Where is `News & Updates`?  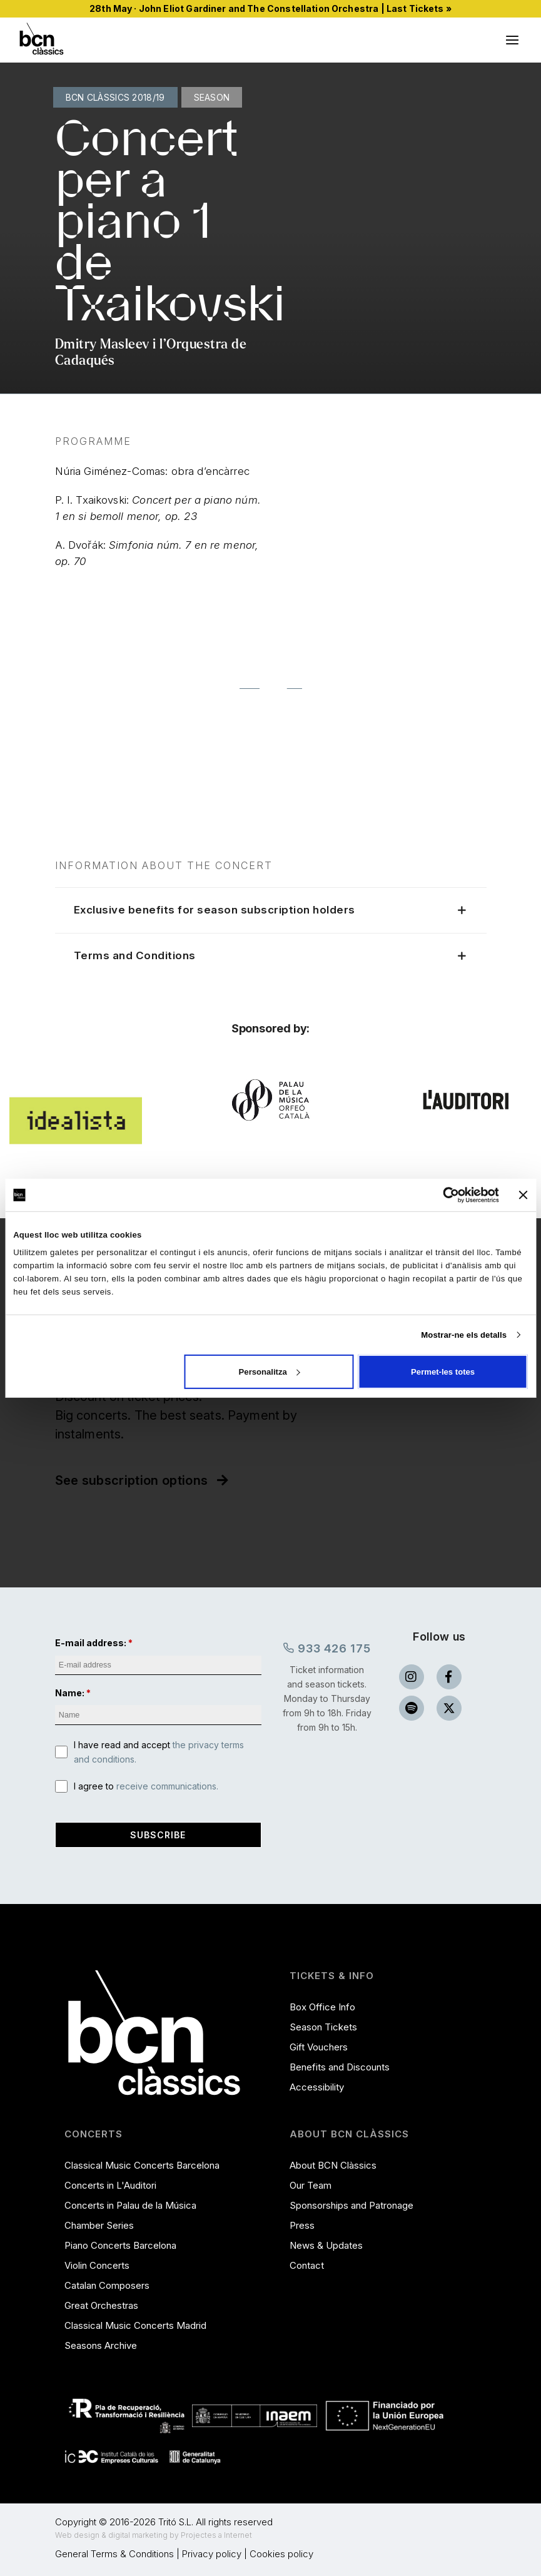
News & Updates is located at coordinates (326, 2245).